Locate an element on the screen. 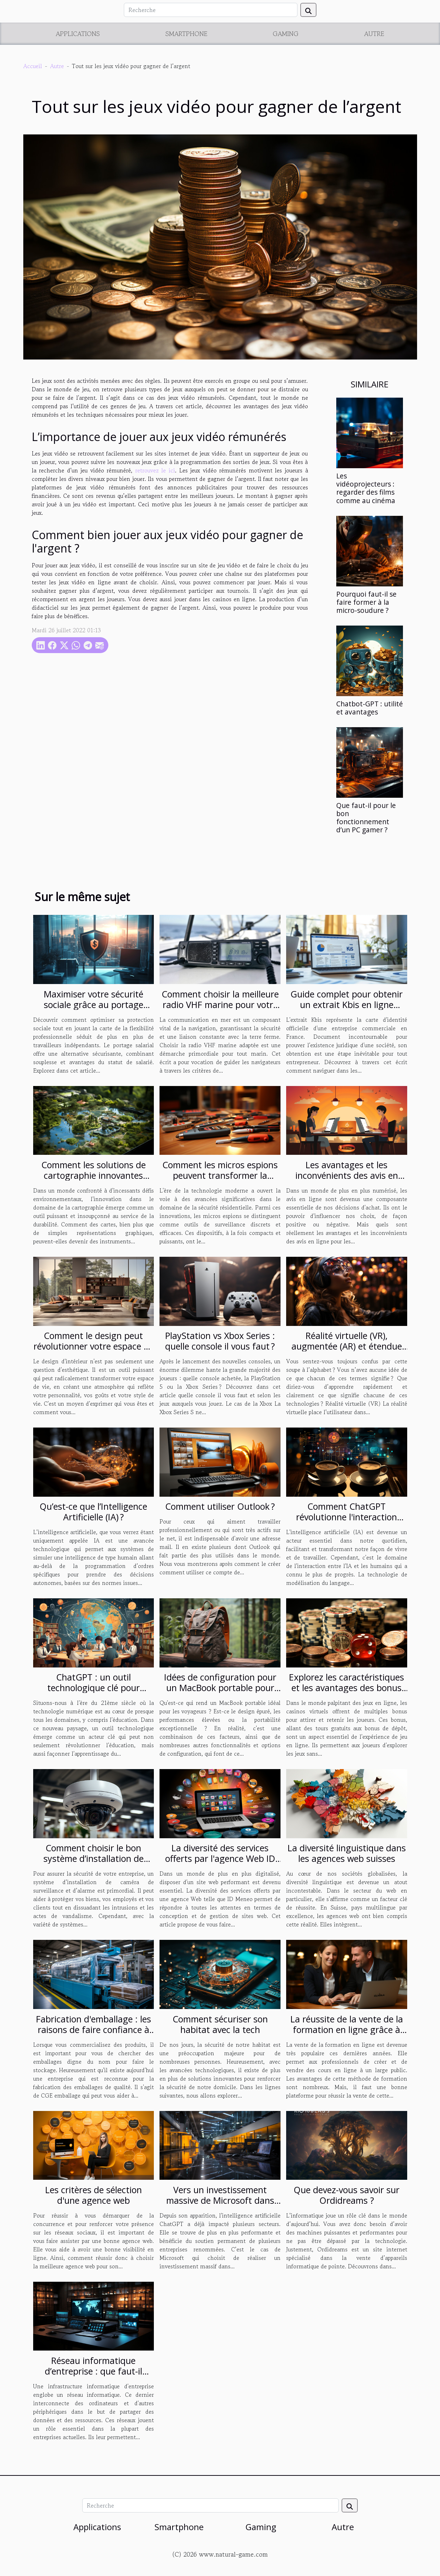  Comment les micros espions peuvent transformer la sécurité domestique is located at coordinates (220, 1175).